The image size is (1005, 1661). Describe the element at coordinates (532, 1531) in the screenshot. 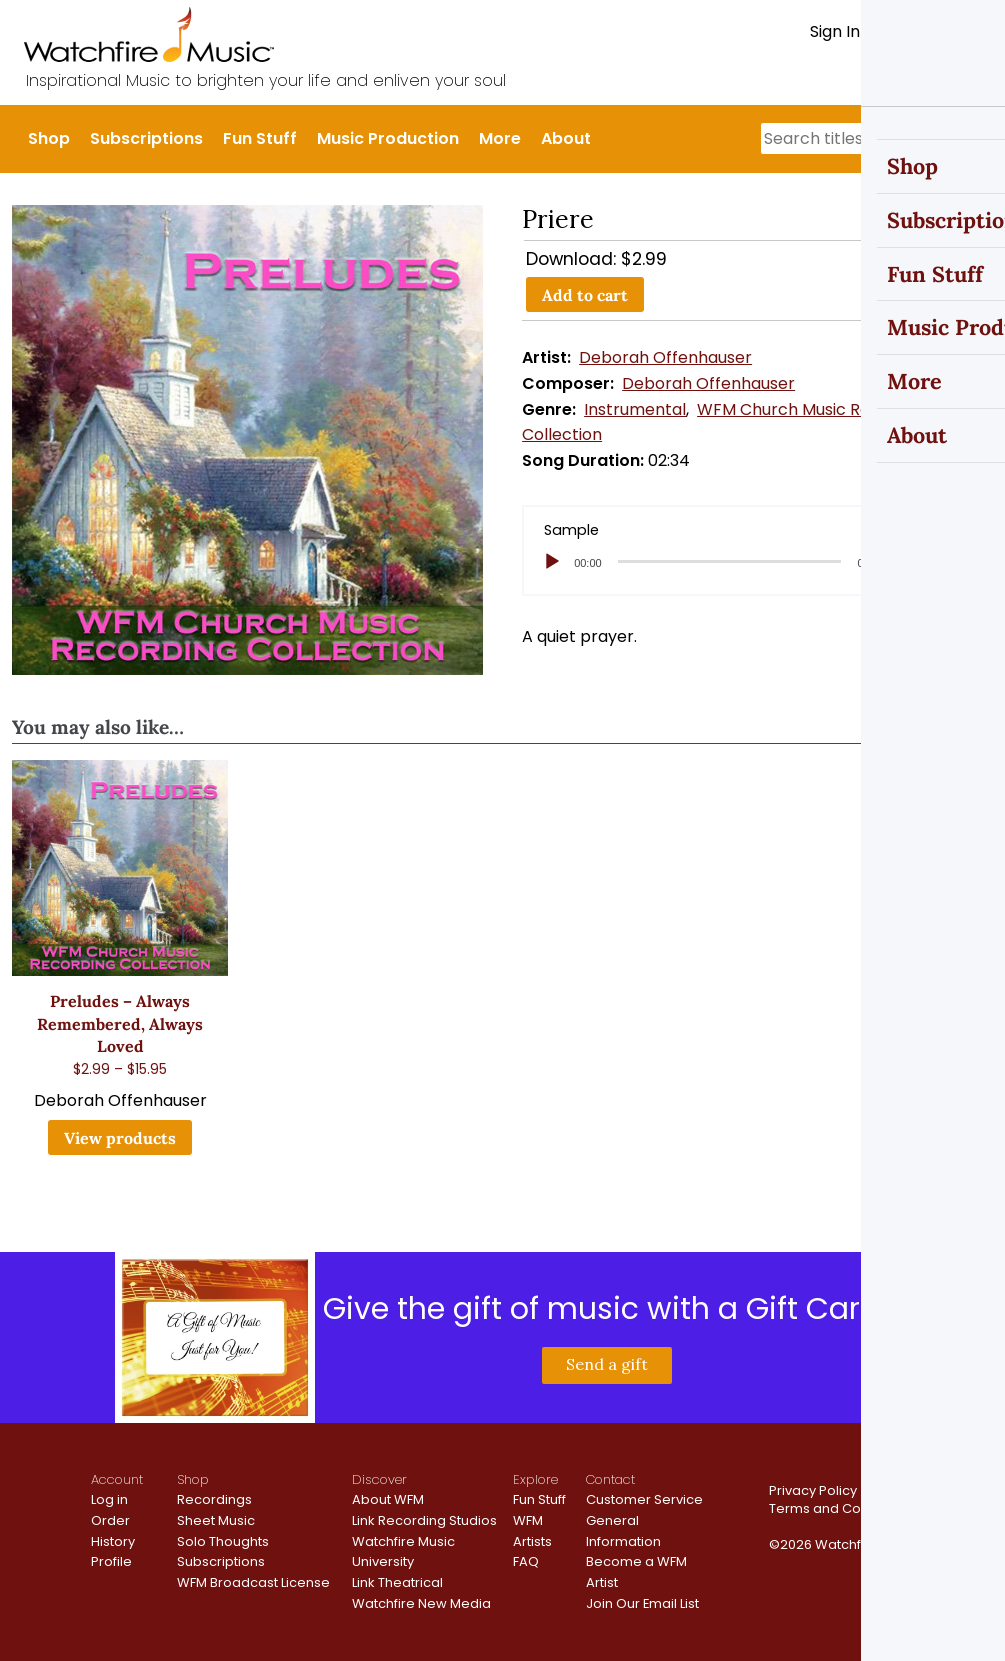

I see `WFM Artists` at that location.